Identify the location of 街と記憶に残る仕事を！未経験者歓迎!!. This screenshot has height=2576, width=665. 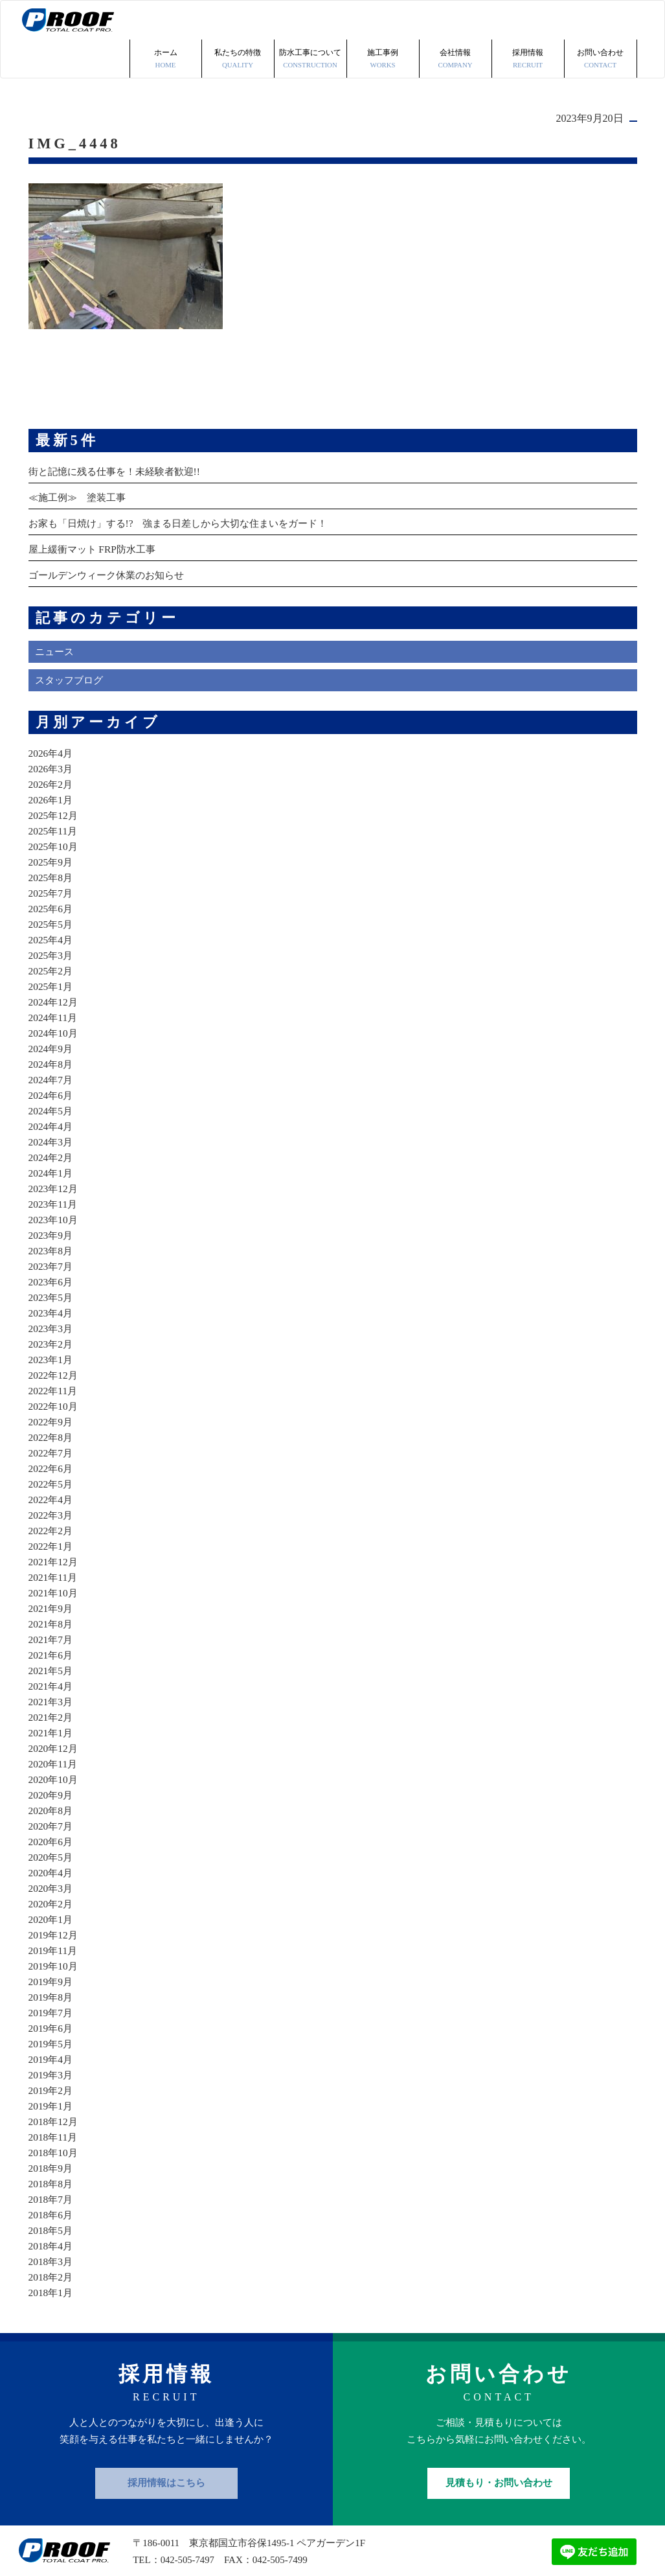
(120, 432).